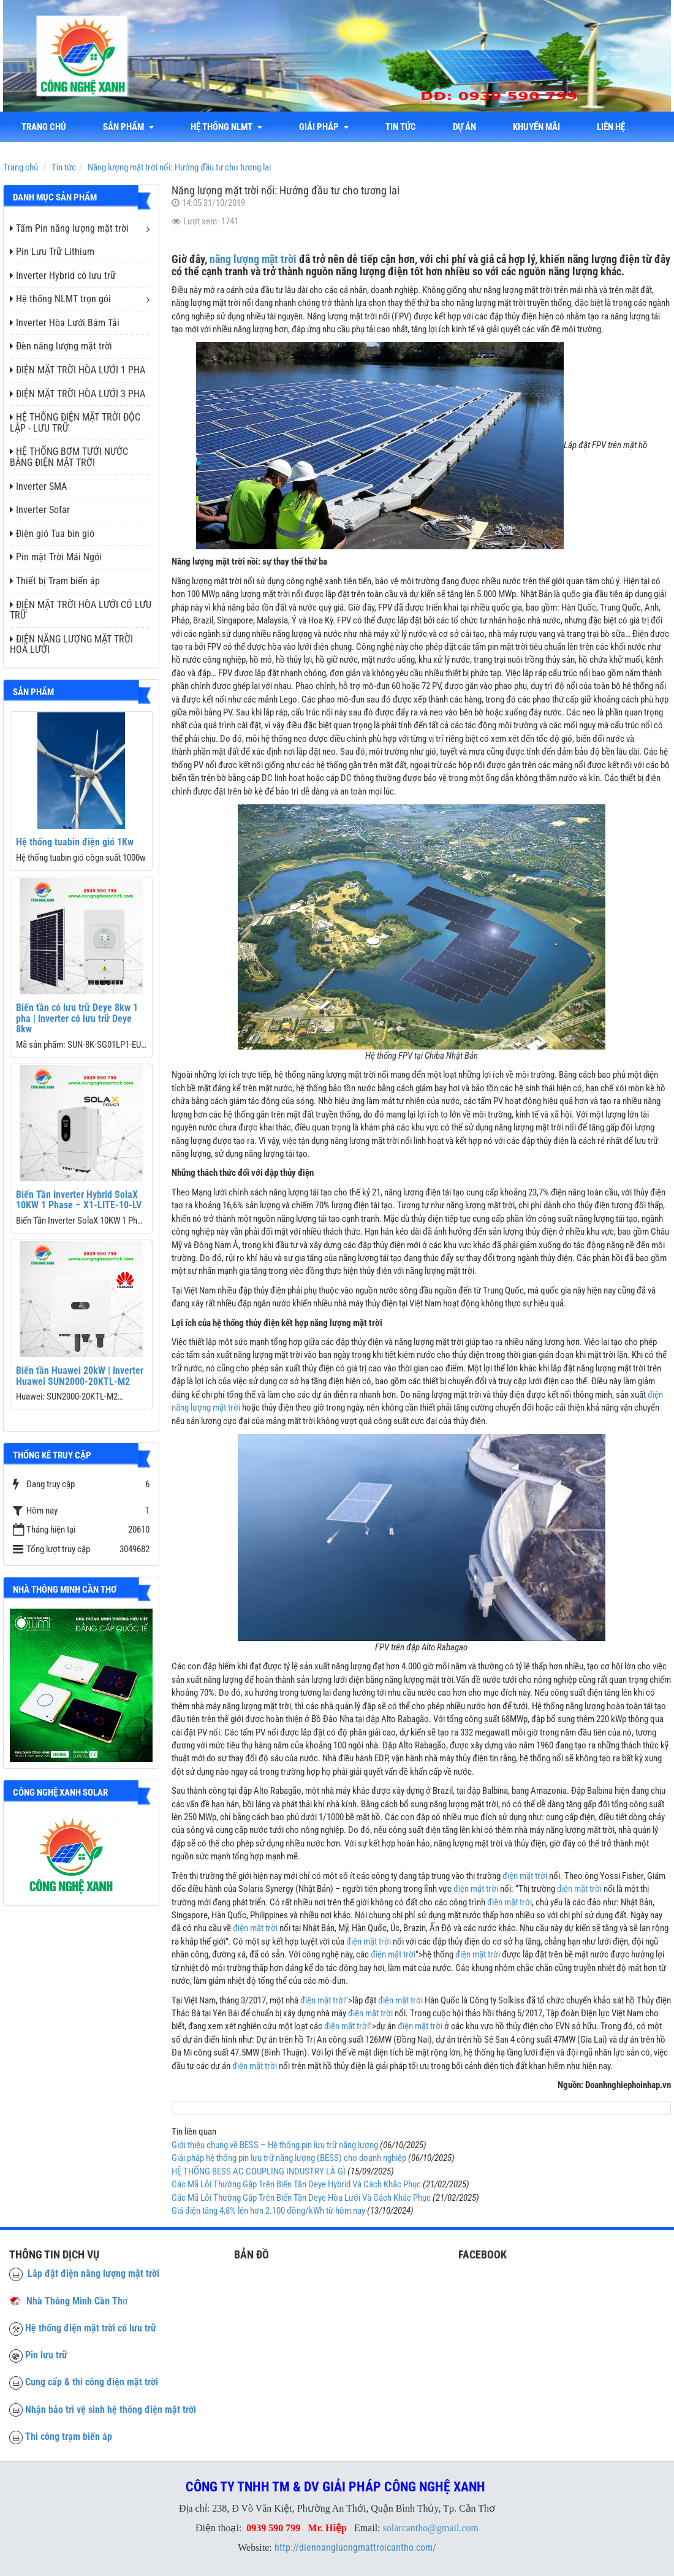  What do you see at coordinates (253, 259) in the screenshot?
I see `năng lượng mặt trời` at bounding box center [253, 259].